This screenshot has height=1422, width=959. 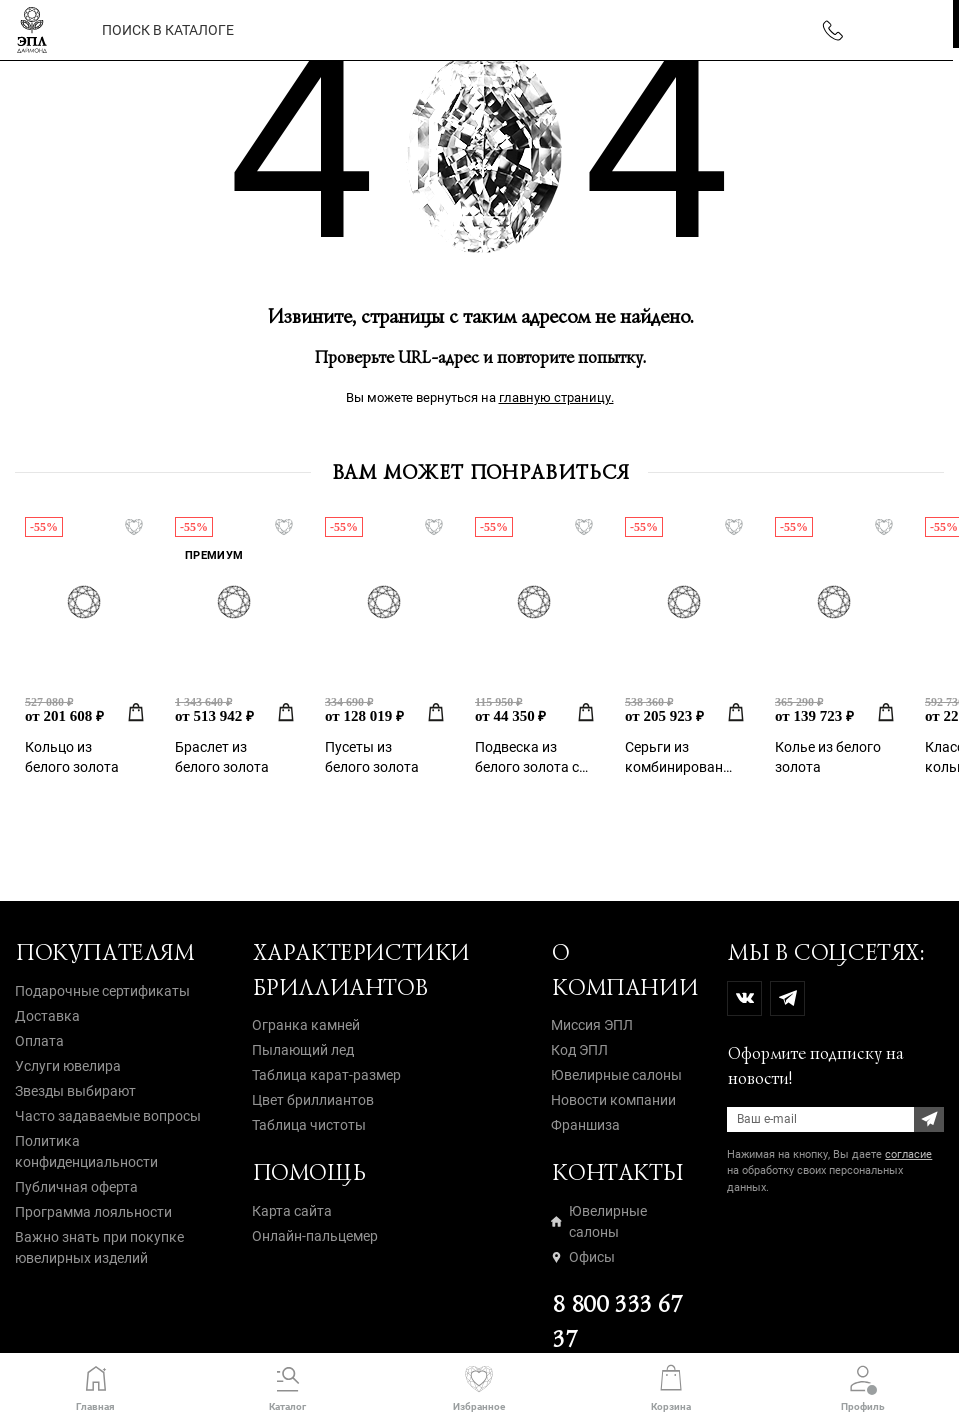 What do you see at coordinates (326, 1075) in the screenshot?
I see `Таблица карат-размер` at bounding box center [326, 1075].